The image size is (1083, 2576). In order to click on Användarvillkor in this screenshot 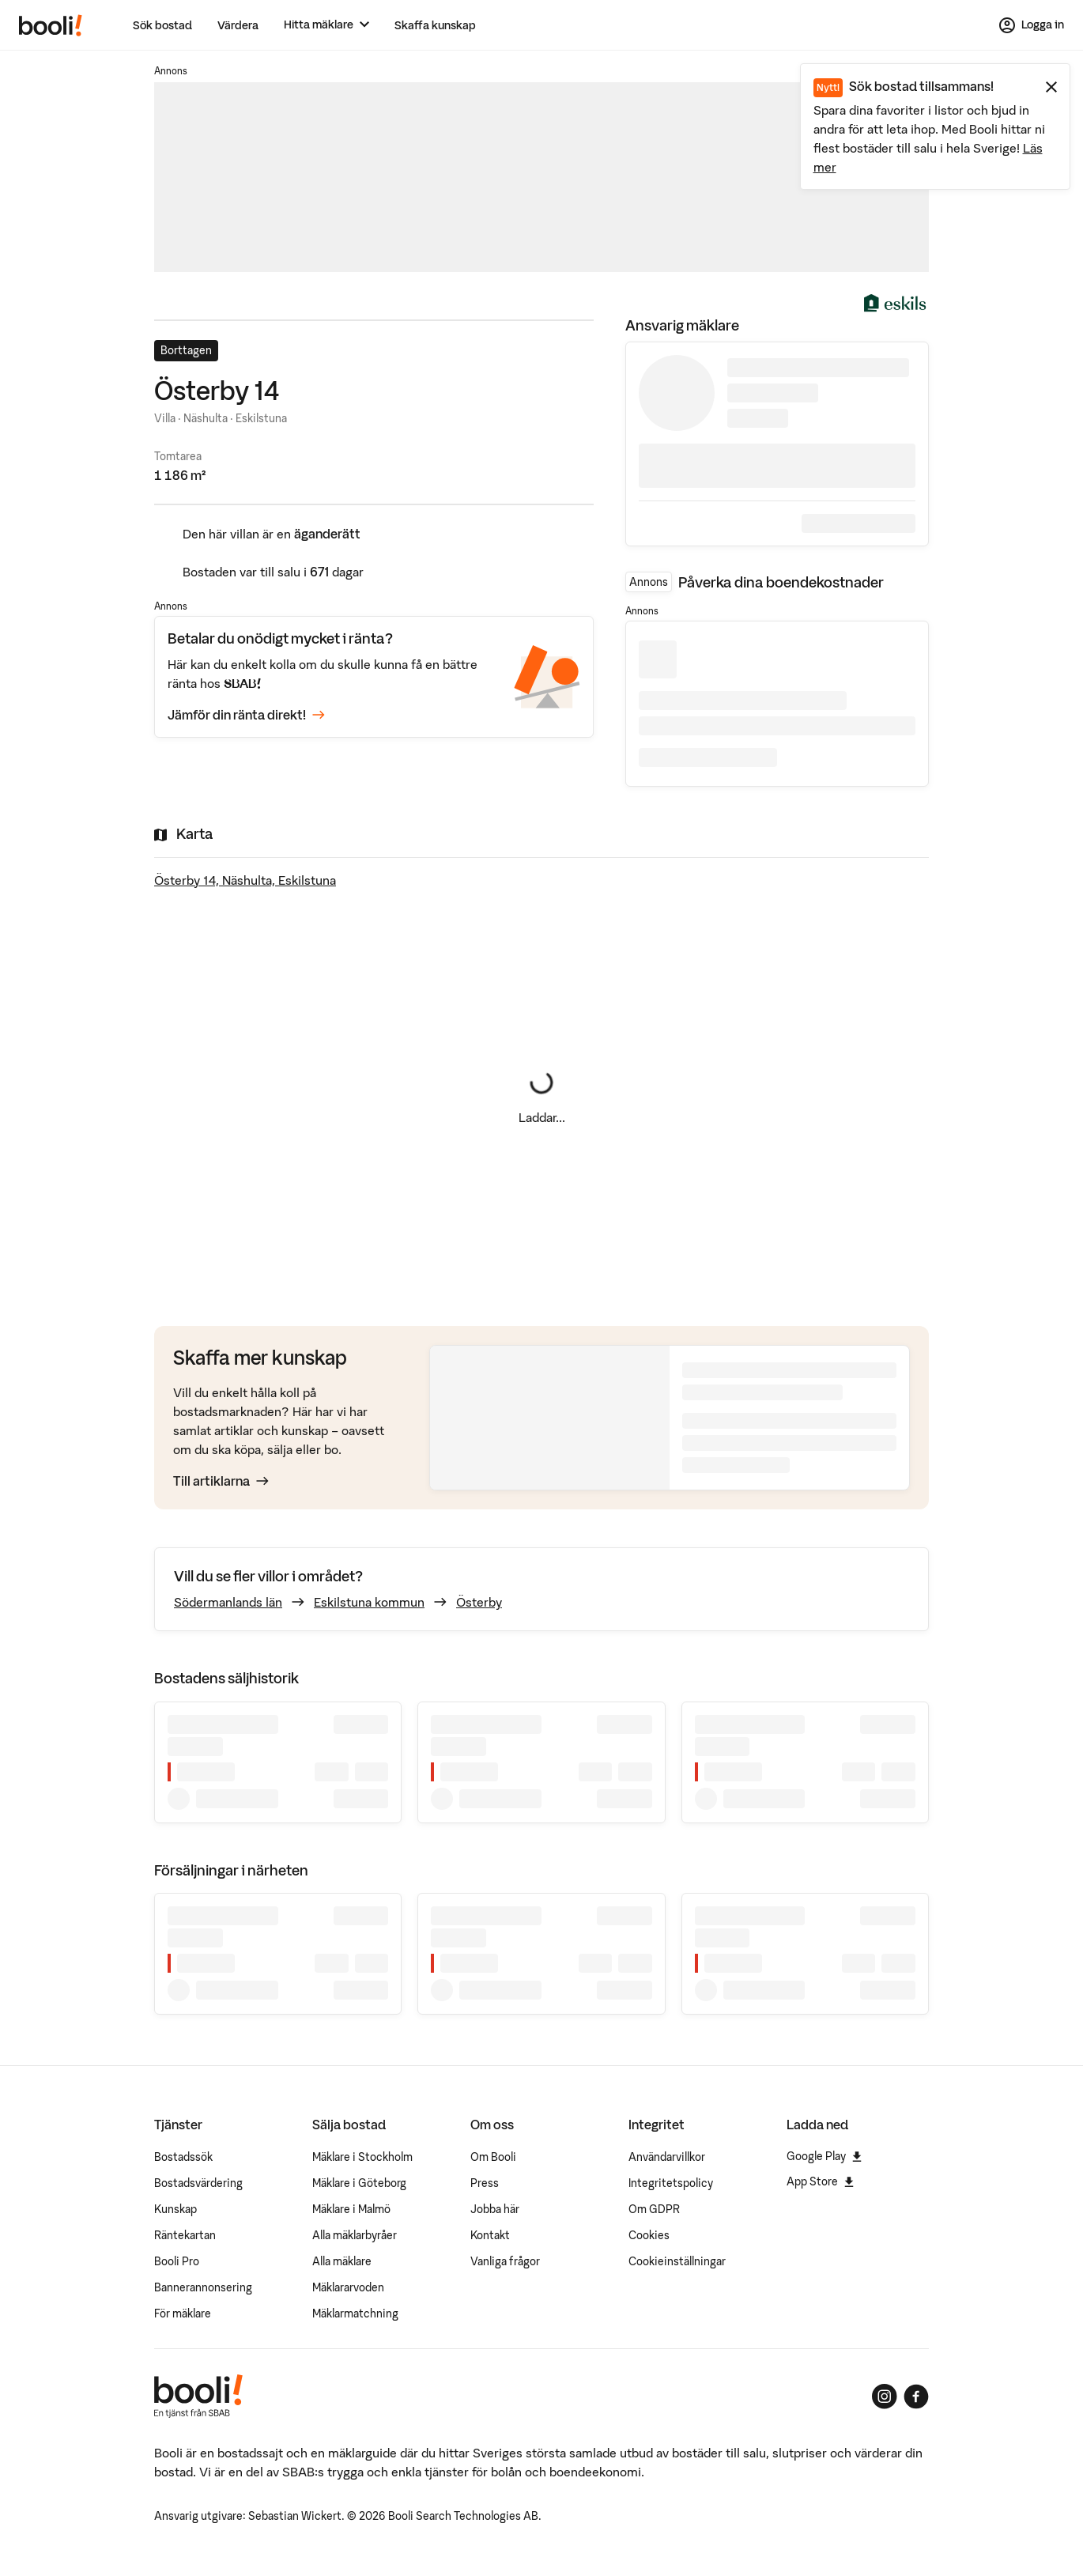, I will do `click(666, 2157)`.